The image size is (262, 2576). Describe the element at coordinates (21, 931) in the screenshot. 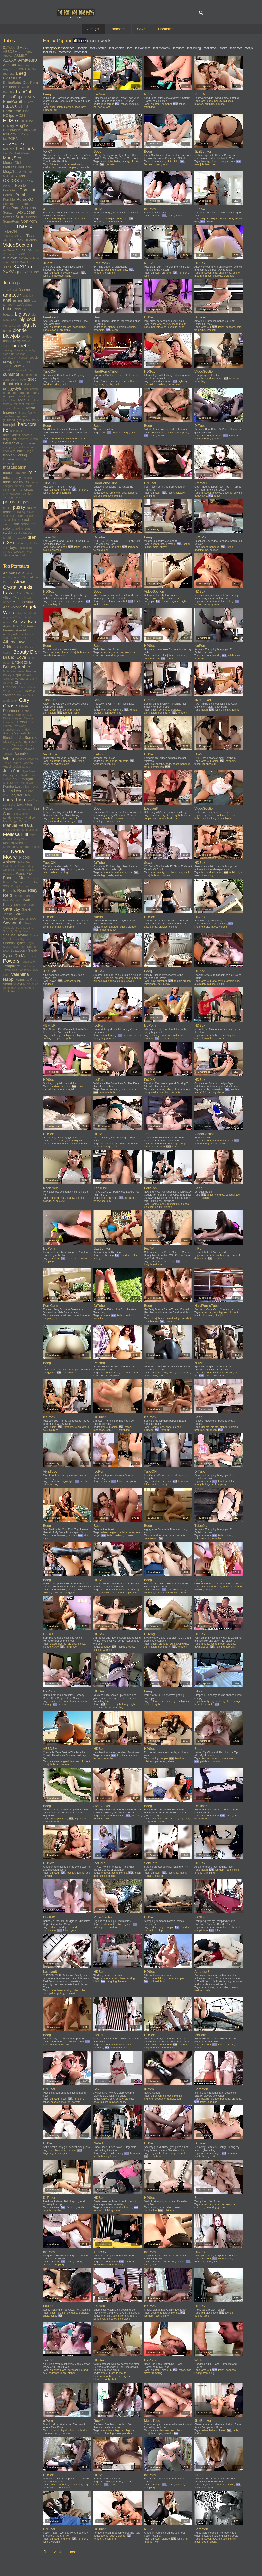

I see `Sexy Susi` at that location.